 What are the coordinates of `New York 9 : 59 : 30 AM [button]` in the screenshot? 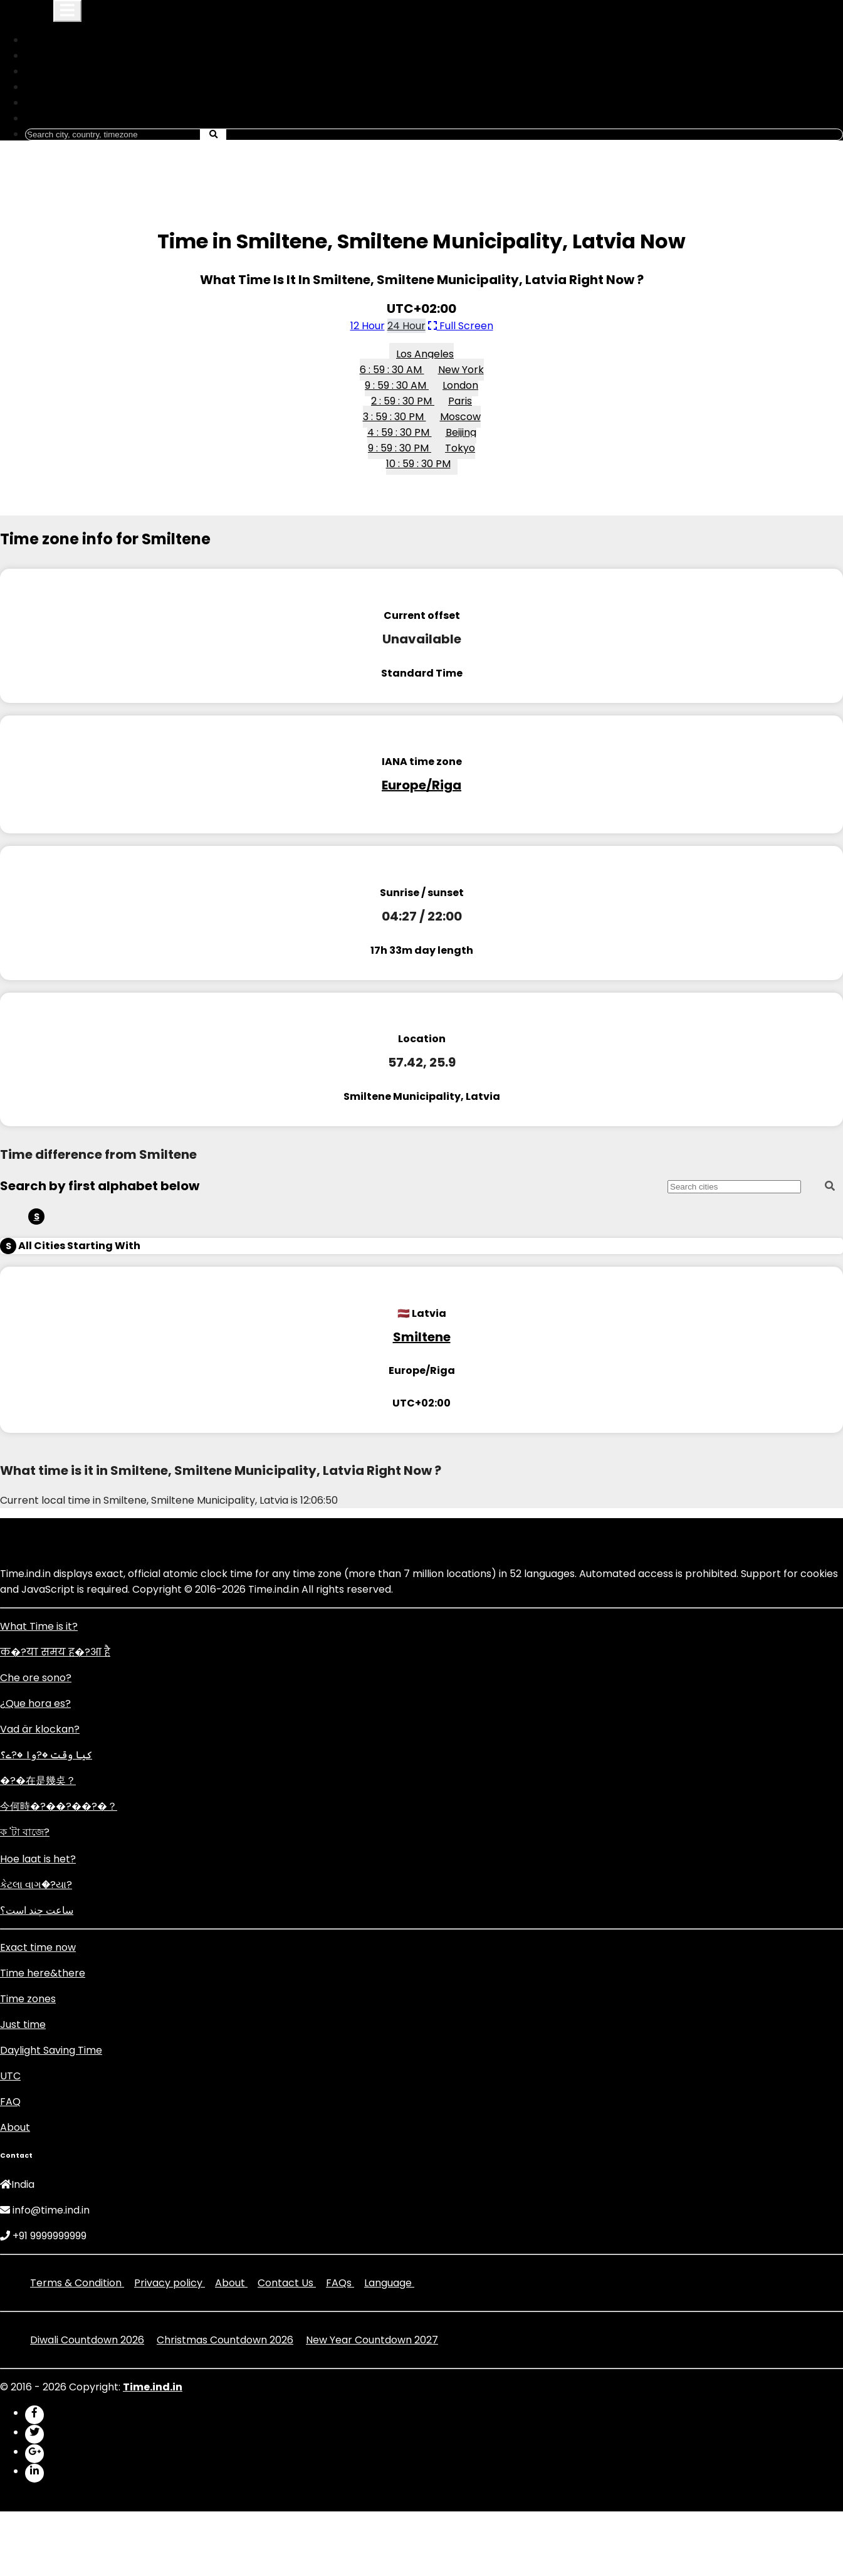 It's located at (424, 377).